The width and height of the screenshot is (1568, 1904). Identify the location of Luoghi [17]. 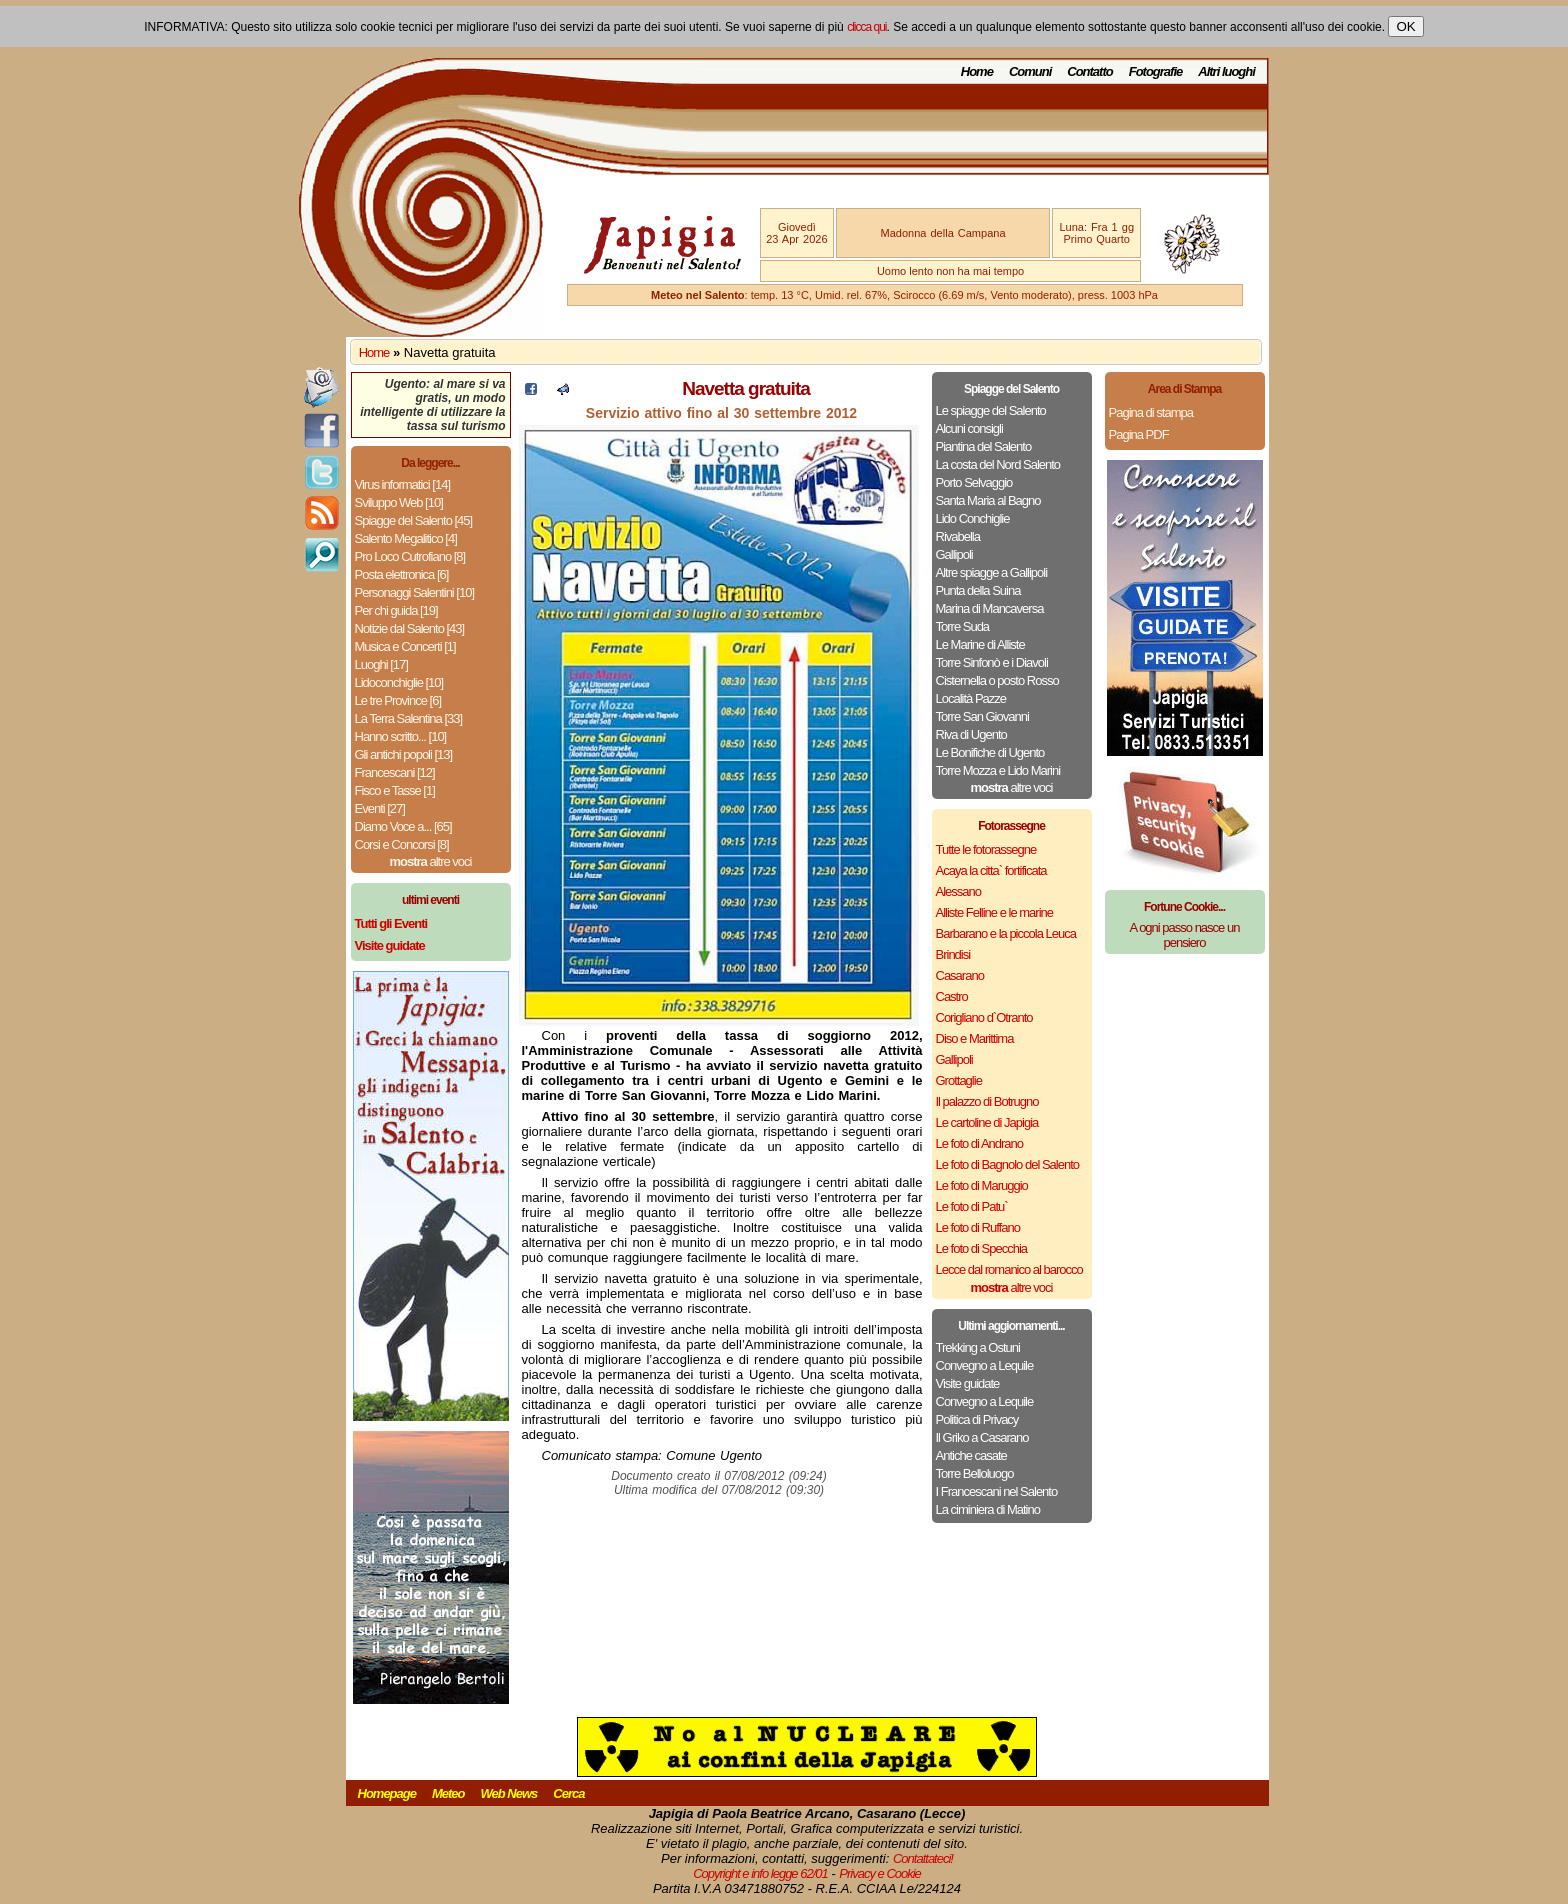
(381, 664).